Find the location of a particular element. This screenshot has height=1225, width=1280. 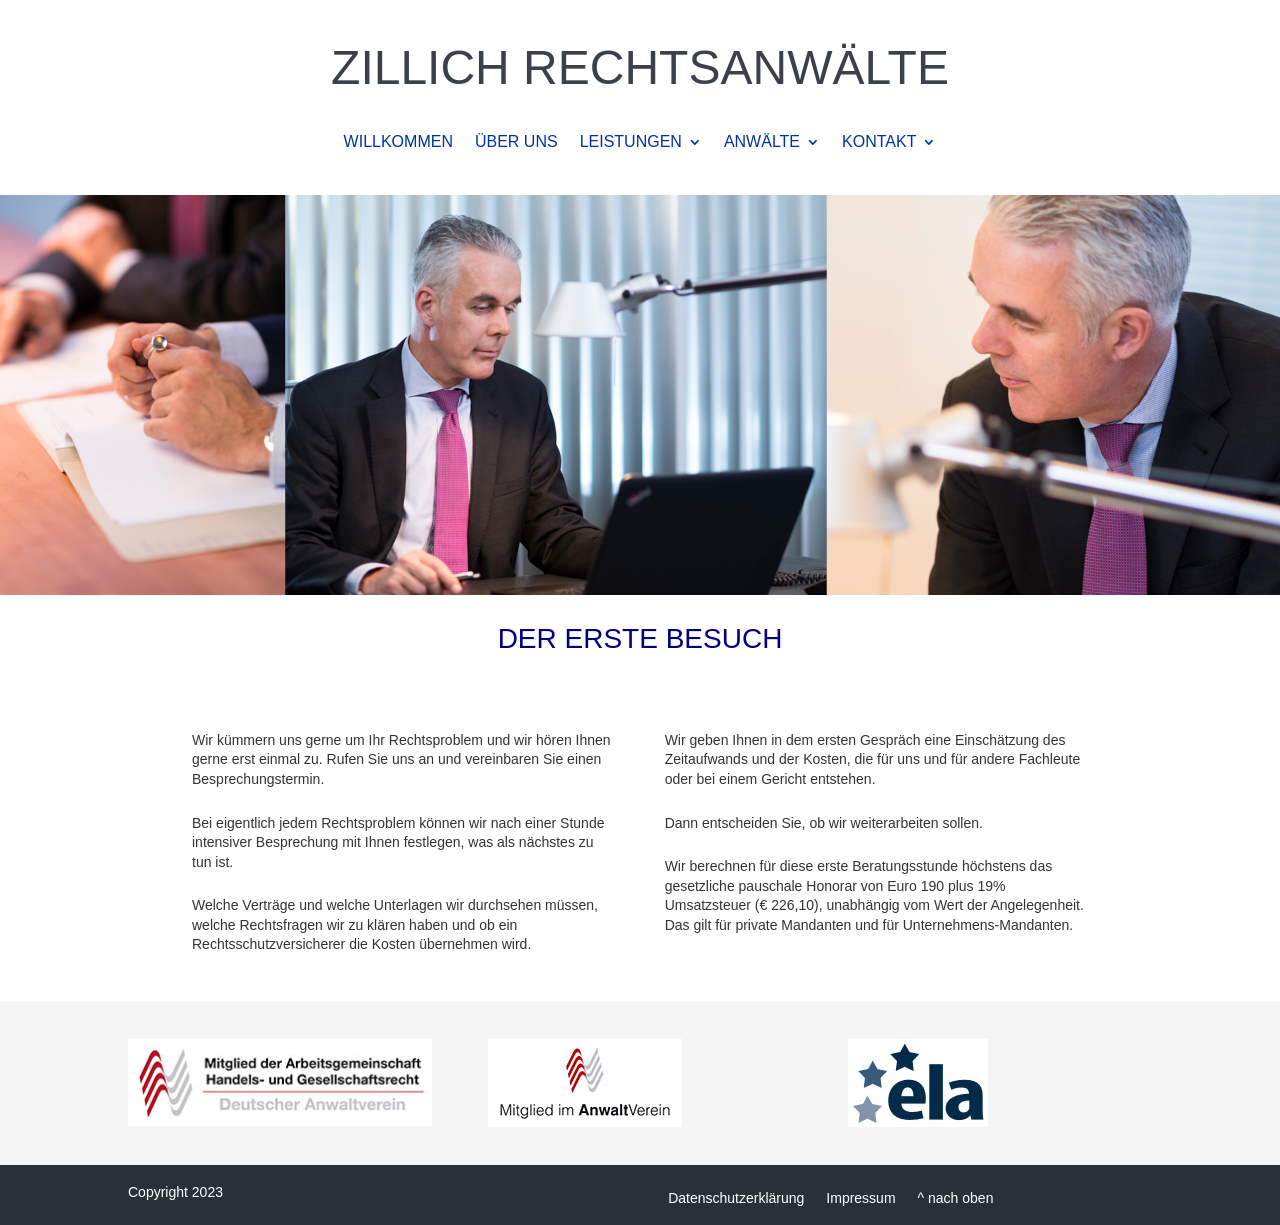

Datenschutzerklärung is located at coordinates (736, 1197).